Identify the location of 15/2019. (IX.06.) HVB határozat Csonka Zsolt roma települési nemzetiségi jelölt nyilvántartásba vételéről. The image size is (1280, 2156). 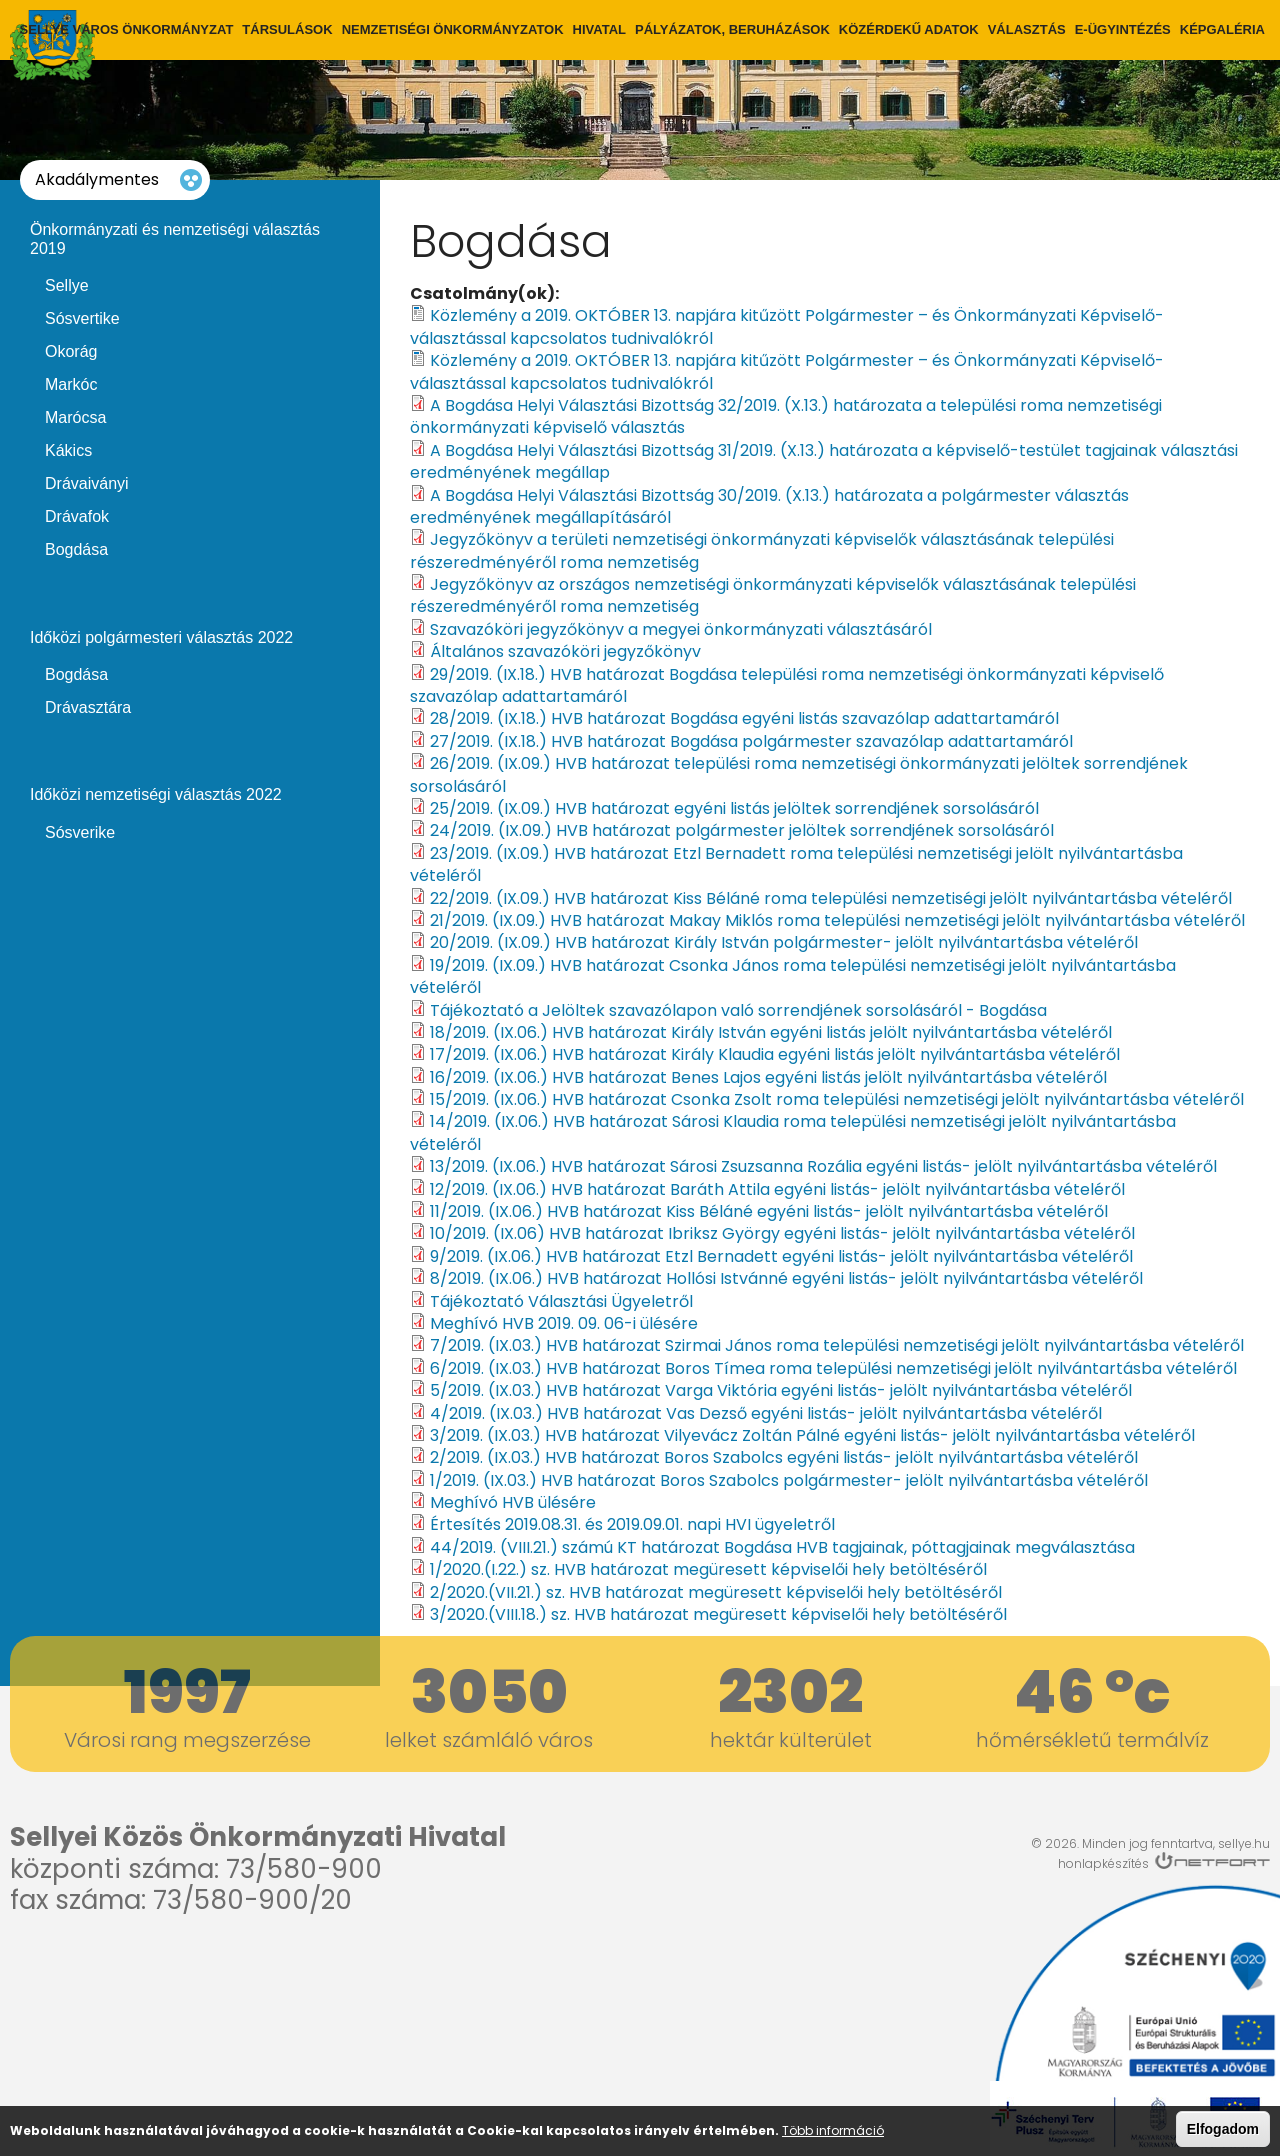
(837, 1099).